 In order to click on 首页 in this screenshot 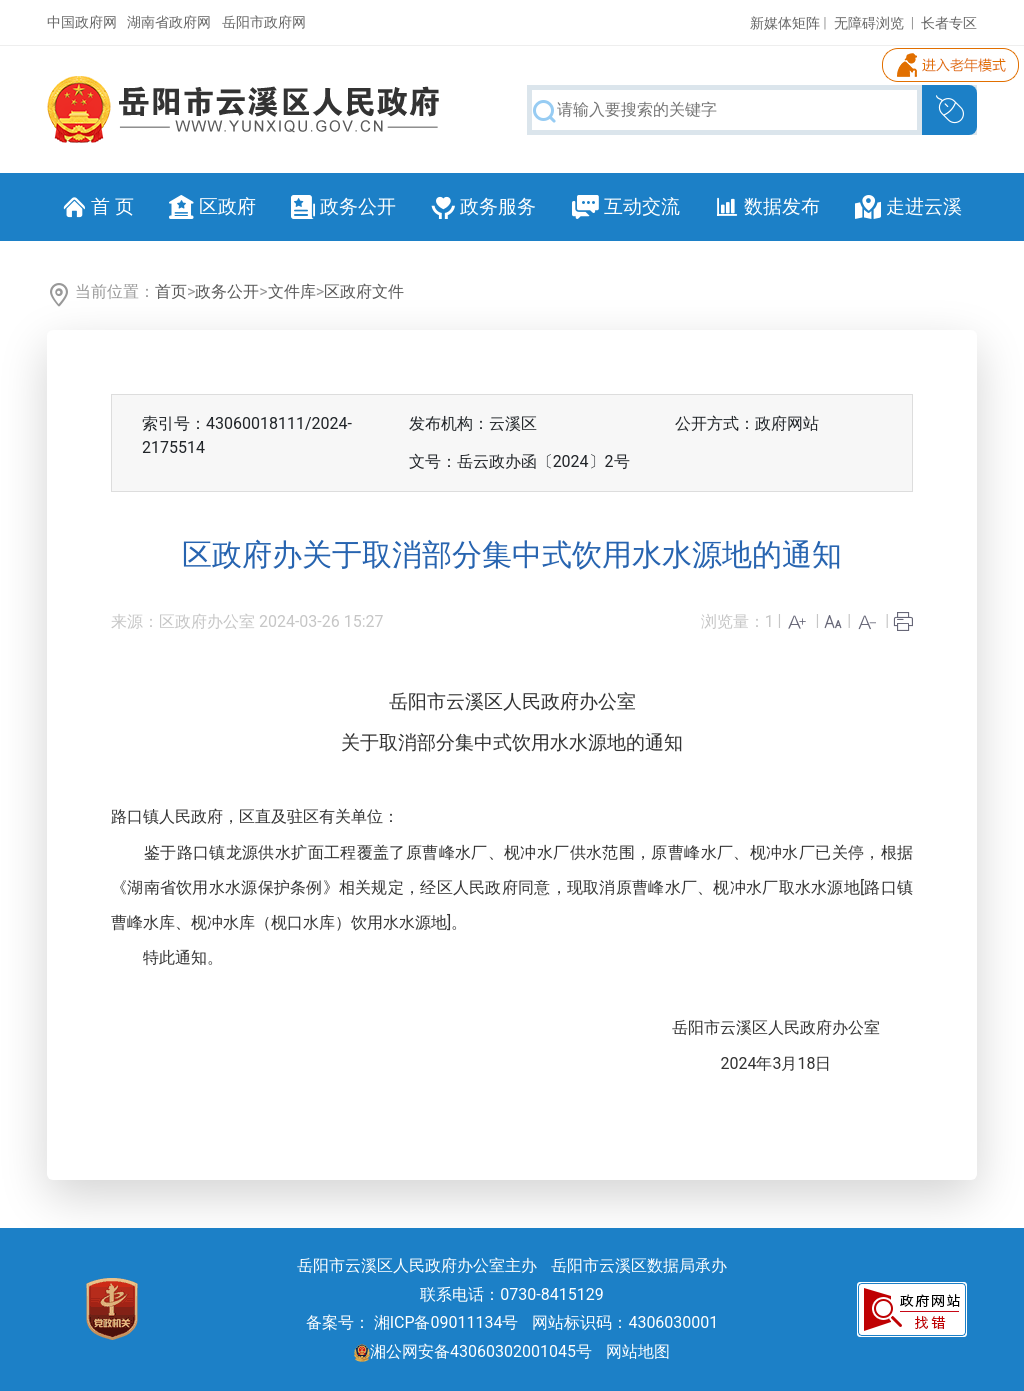, I will do `click(171, 291)`.